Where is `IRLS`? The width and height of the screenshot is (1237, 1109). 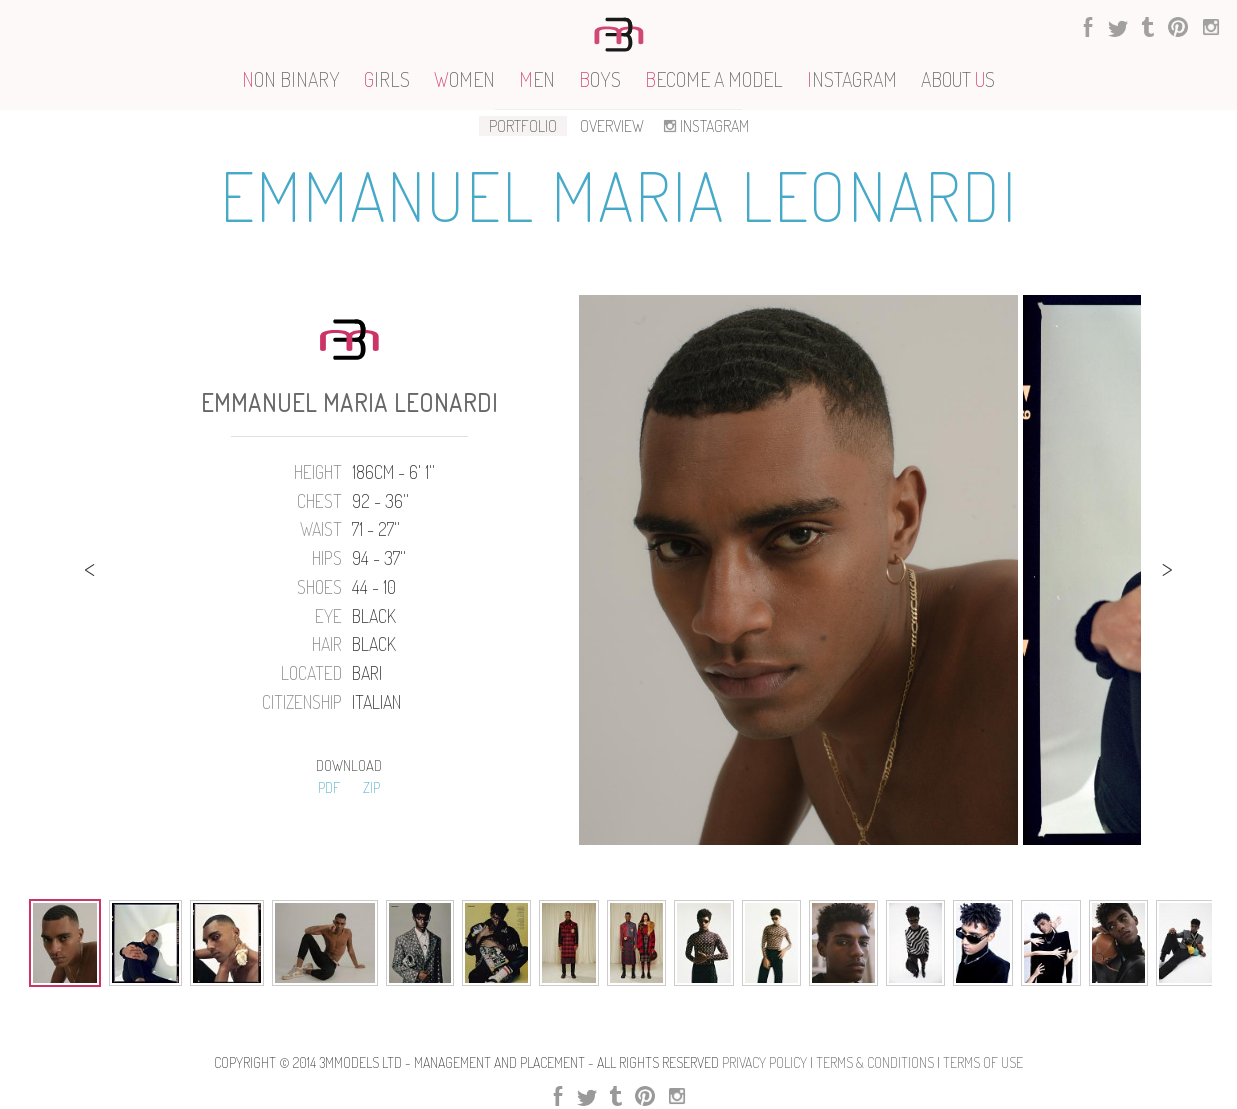 IRLS is located at coordinates (387, 79).